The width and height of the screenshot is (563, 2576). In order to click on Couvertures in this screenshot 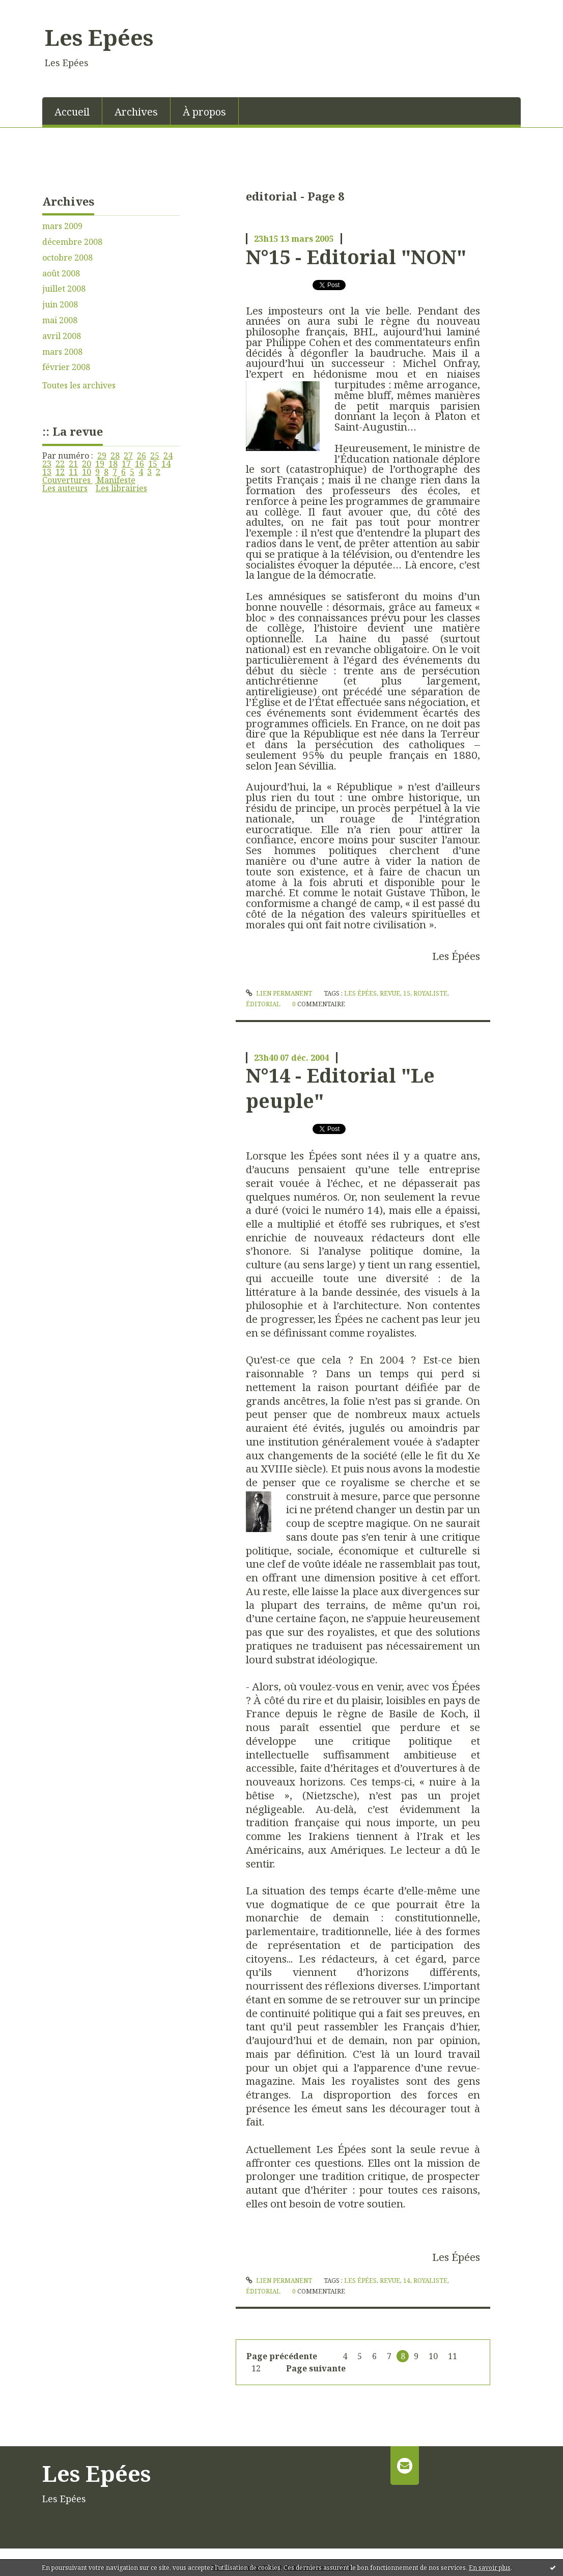, I will do `click(67, 480)`.